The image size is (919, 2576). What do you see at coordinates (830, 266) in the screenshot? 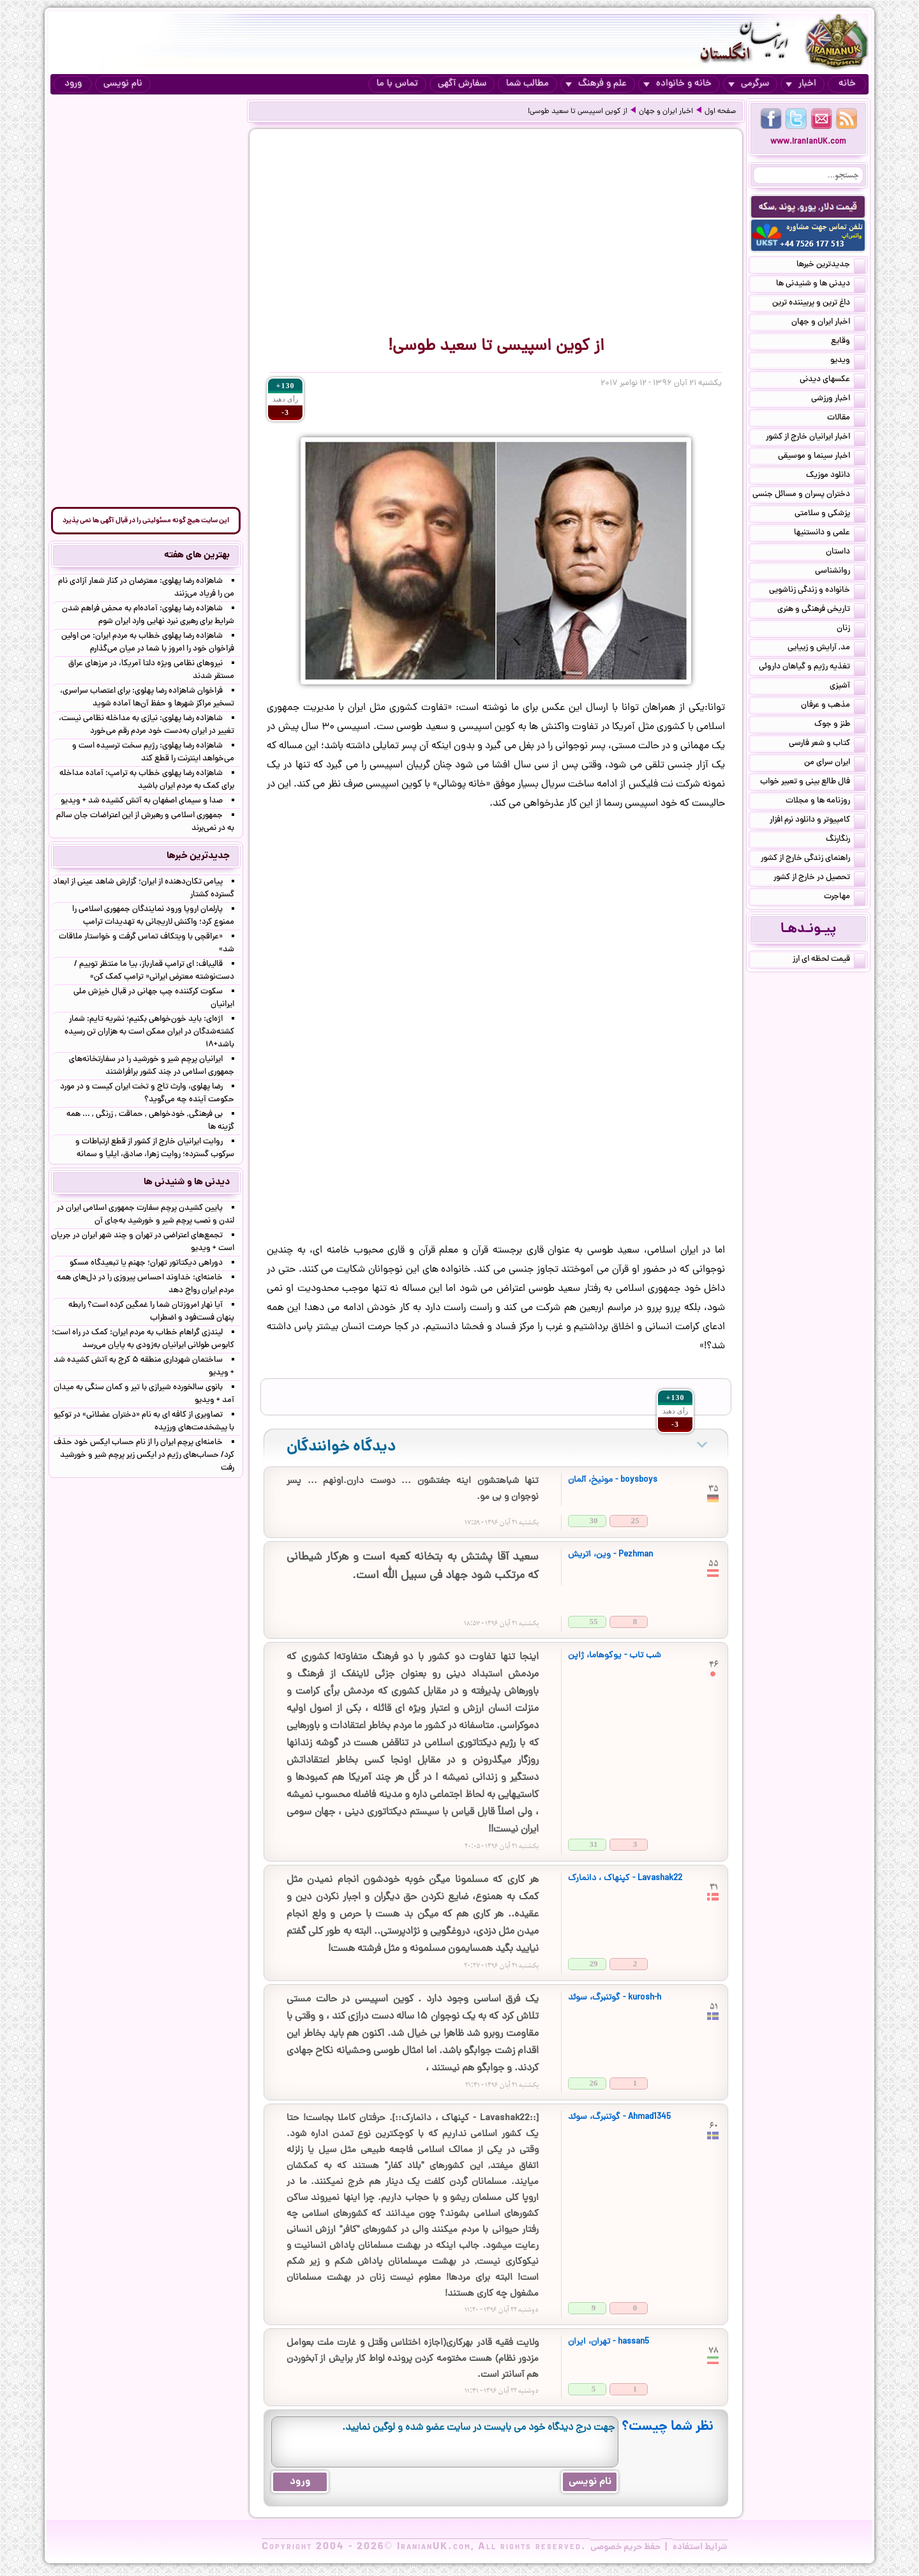
I see `جدیدترین خبرها` at bounding box center [830, 266].